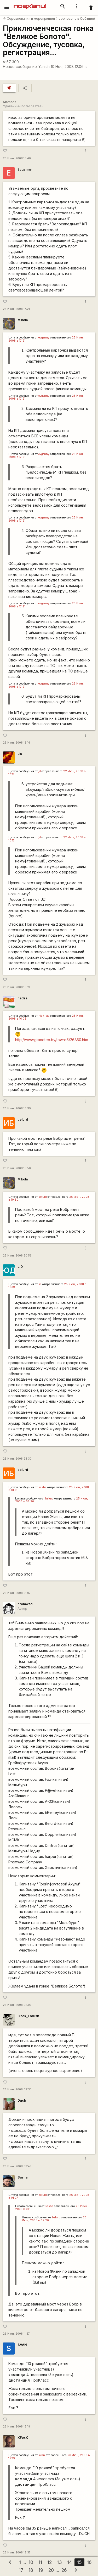 The height and width of the screenshot is (2576, 98). What do you see at coordinates (43, 1015) in the screenshot?
I see `nick_lad` at bounding box center [43, 1015].